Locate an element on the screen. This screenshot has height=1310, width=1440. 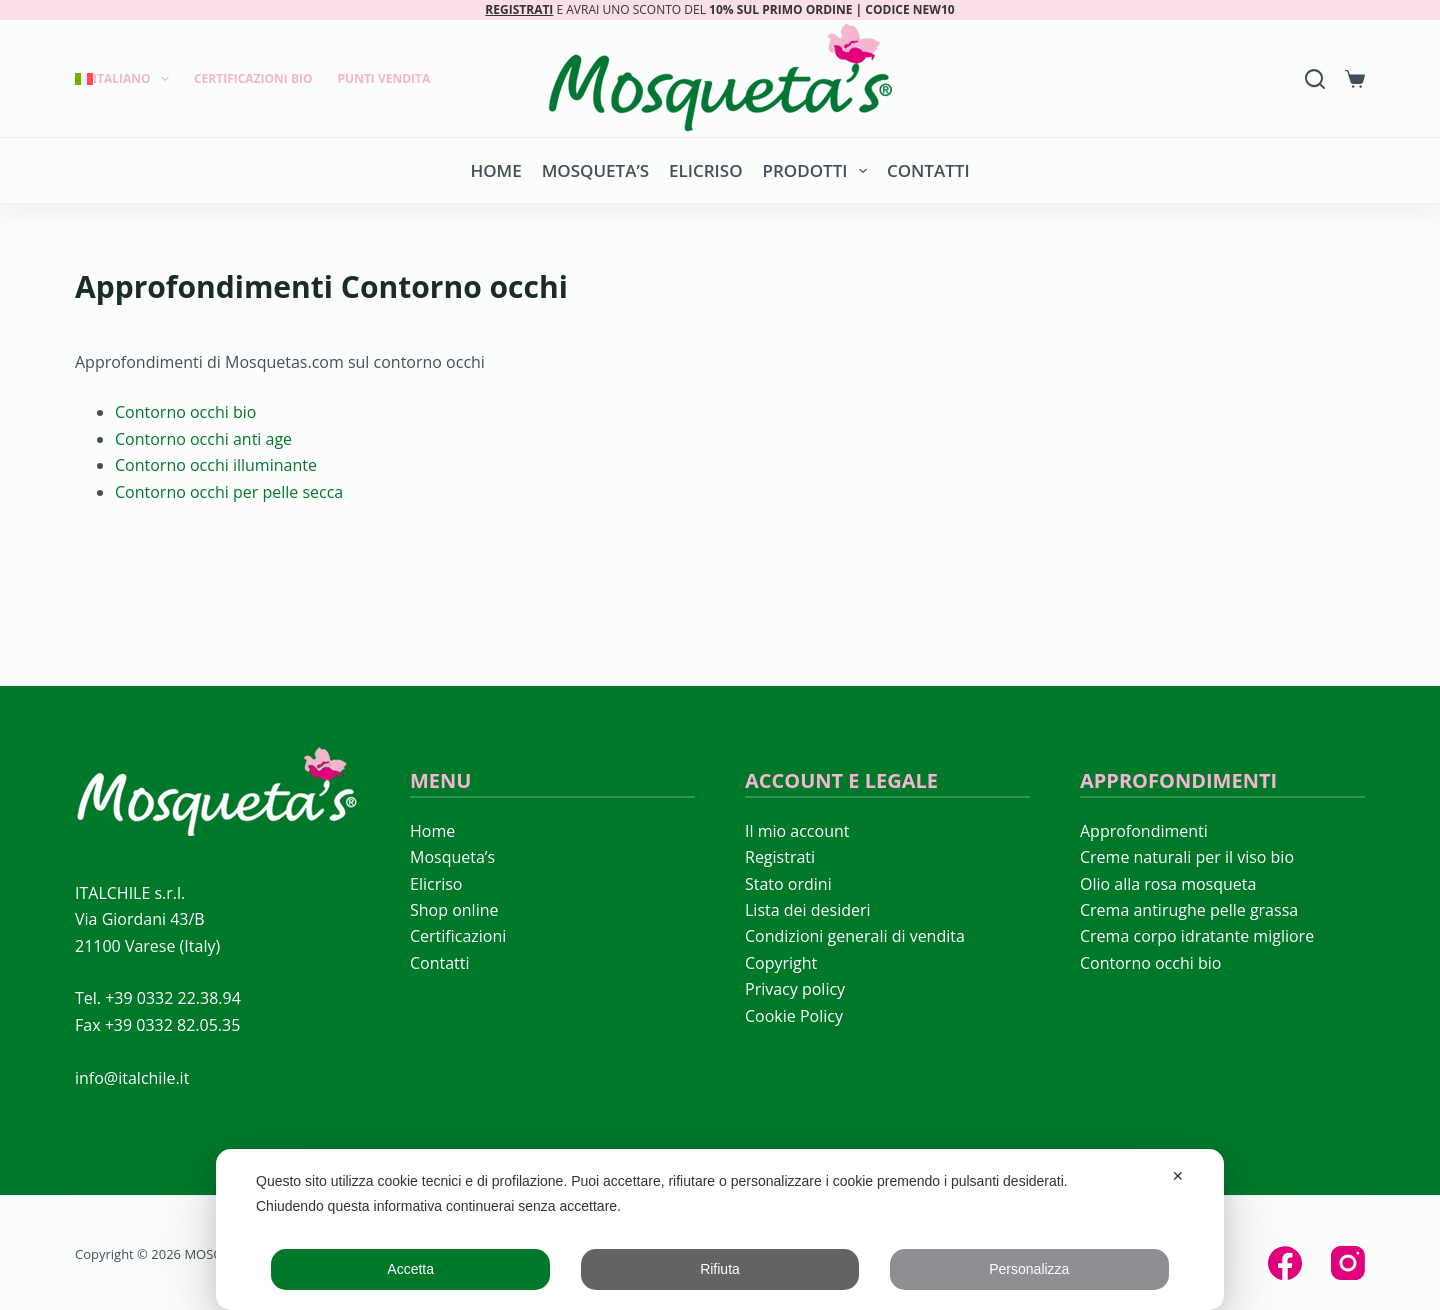
Condizioni generali di vendita is located at coordinates (855, 936).